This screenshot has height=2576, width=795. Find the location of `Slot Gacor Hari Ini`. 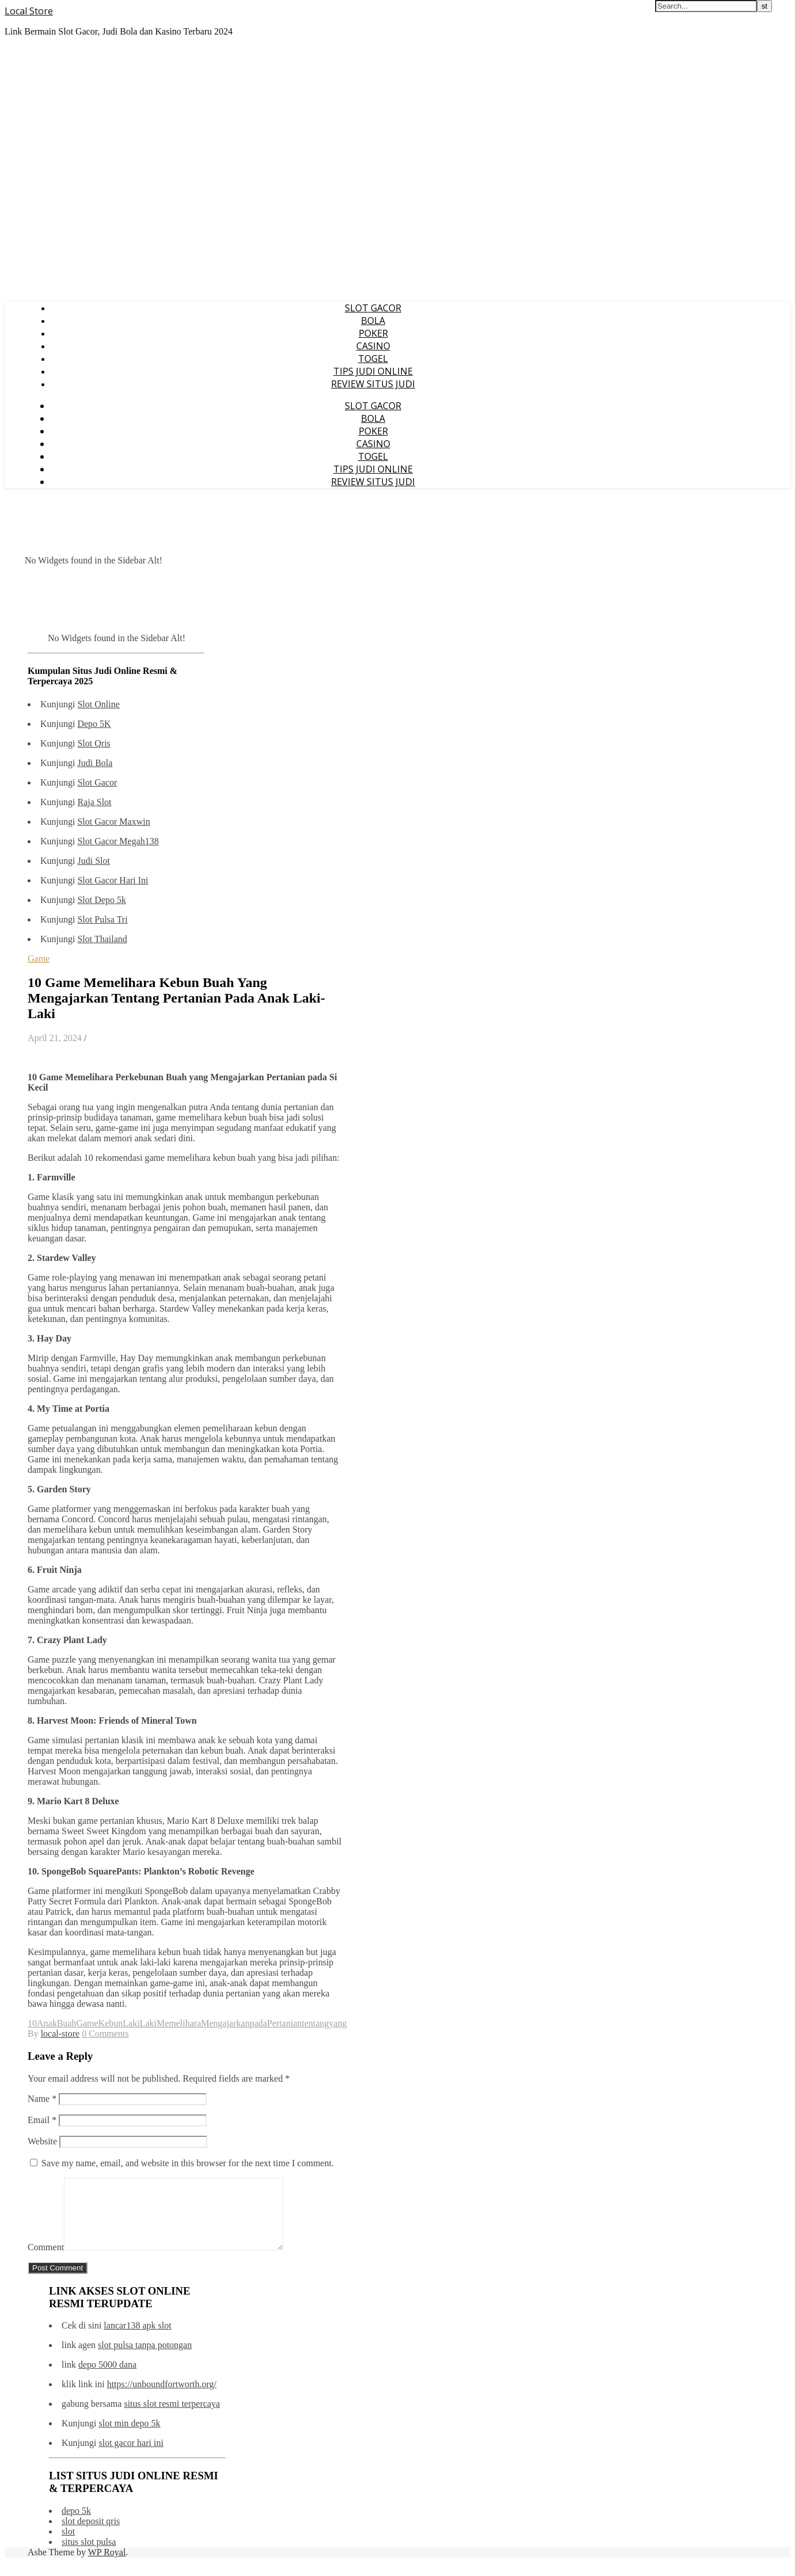

Slot Gacor Hari Ini is located at coordinates (112, 880).